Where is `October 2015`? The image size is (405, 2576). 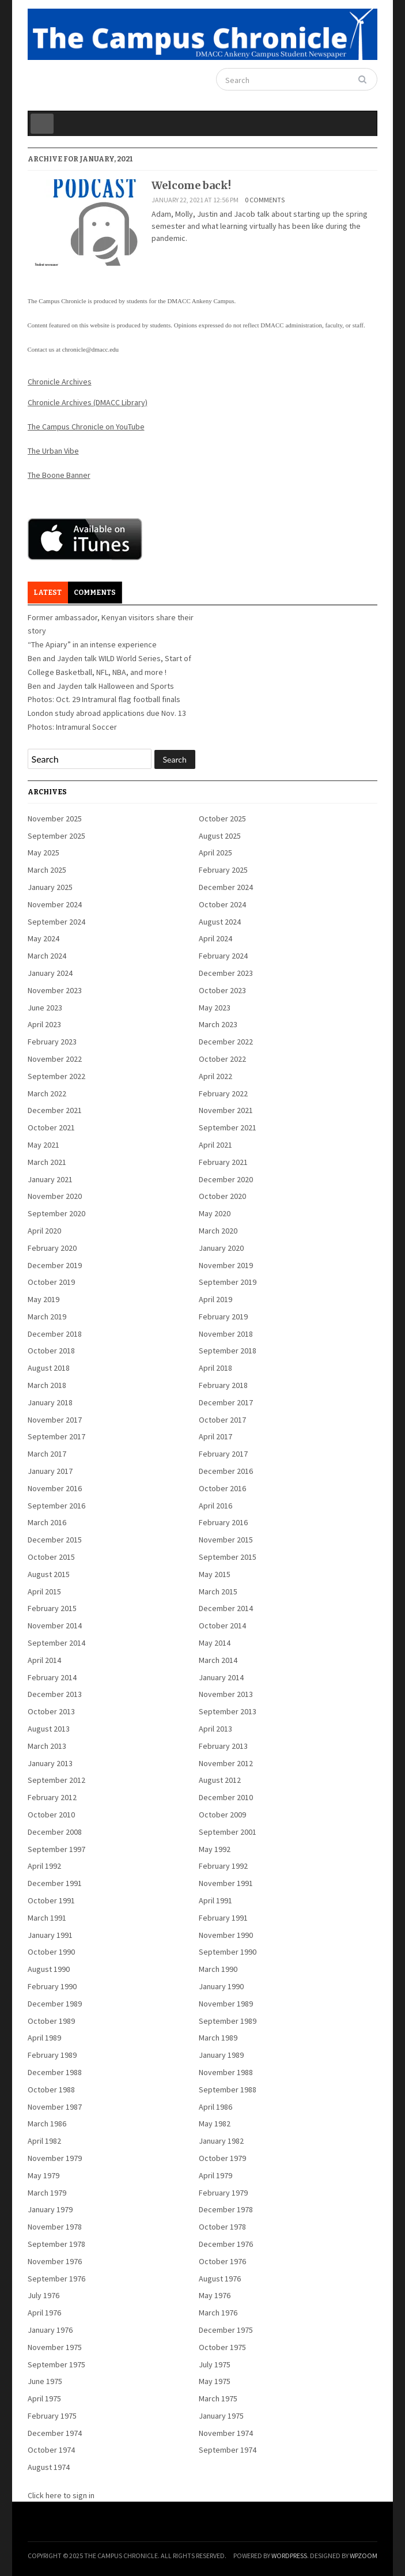
October 2015 is located at coordinates (51, 1557).